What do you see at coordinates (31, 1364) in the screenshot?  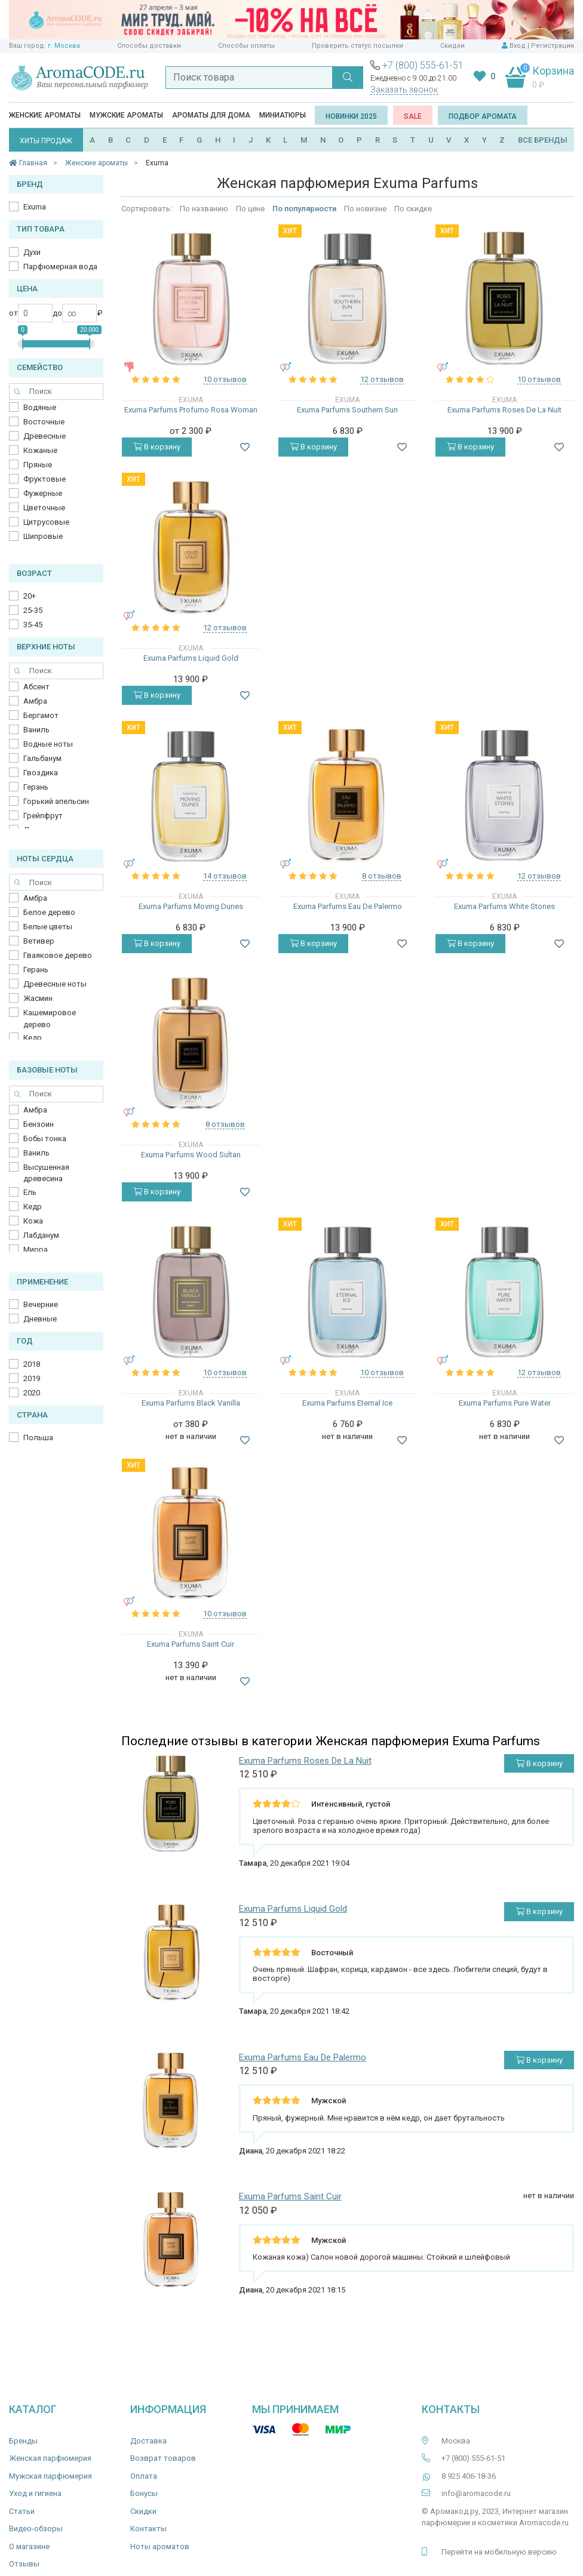 I see `2018` at bounding box center [31, 1364].